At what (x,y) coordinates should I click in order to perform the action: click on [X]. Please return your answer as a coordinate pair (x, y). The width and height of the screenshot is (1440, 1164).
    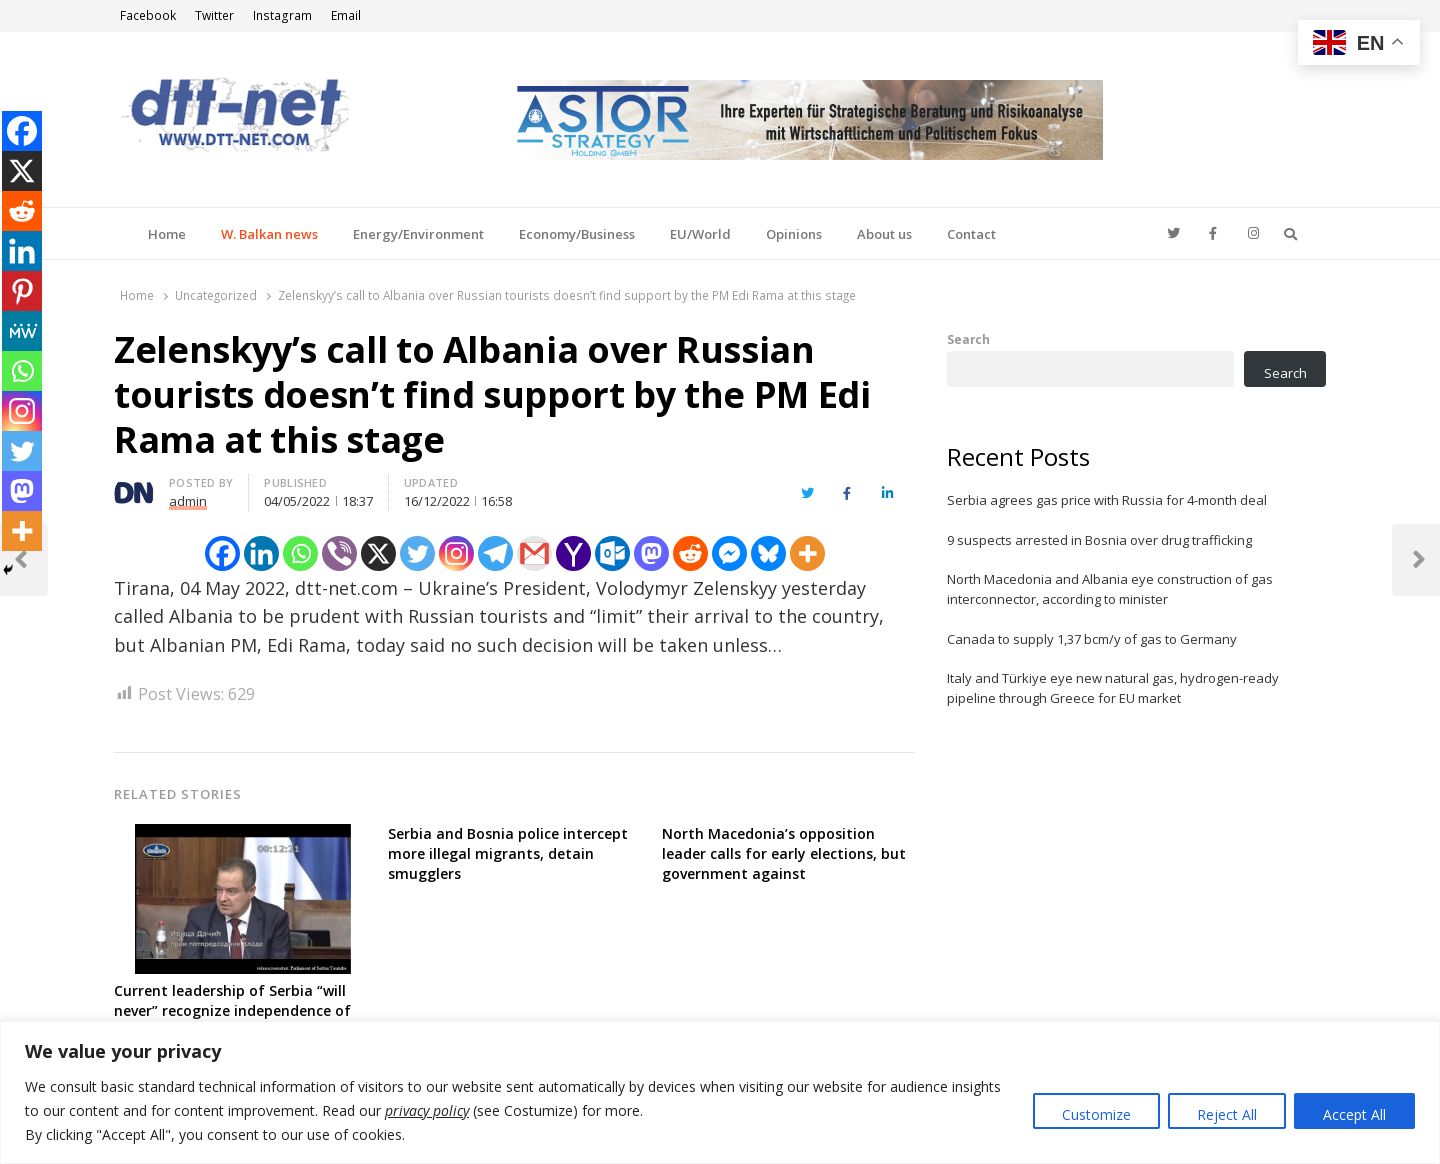
    Looking at the image, I should click on (378, 553).